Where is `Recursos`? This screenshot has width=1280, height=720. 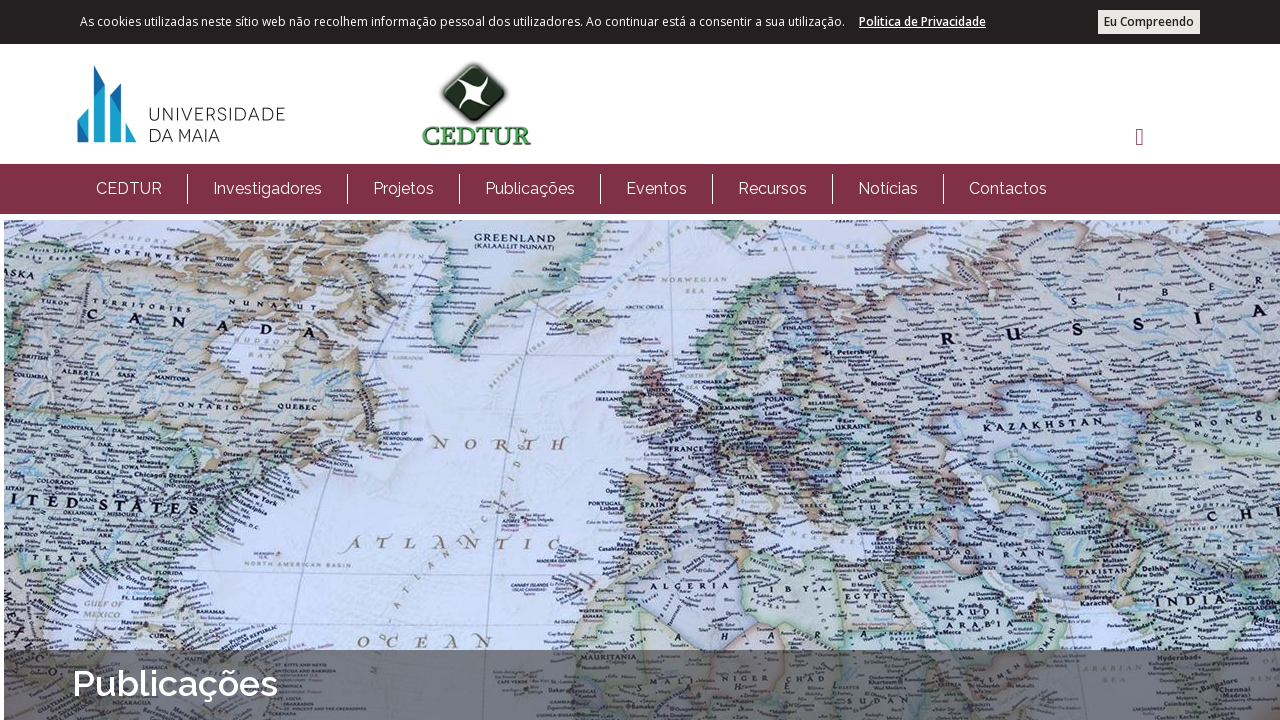 Recursos is located at coordinates (772, 188).